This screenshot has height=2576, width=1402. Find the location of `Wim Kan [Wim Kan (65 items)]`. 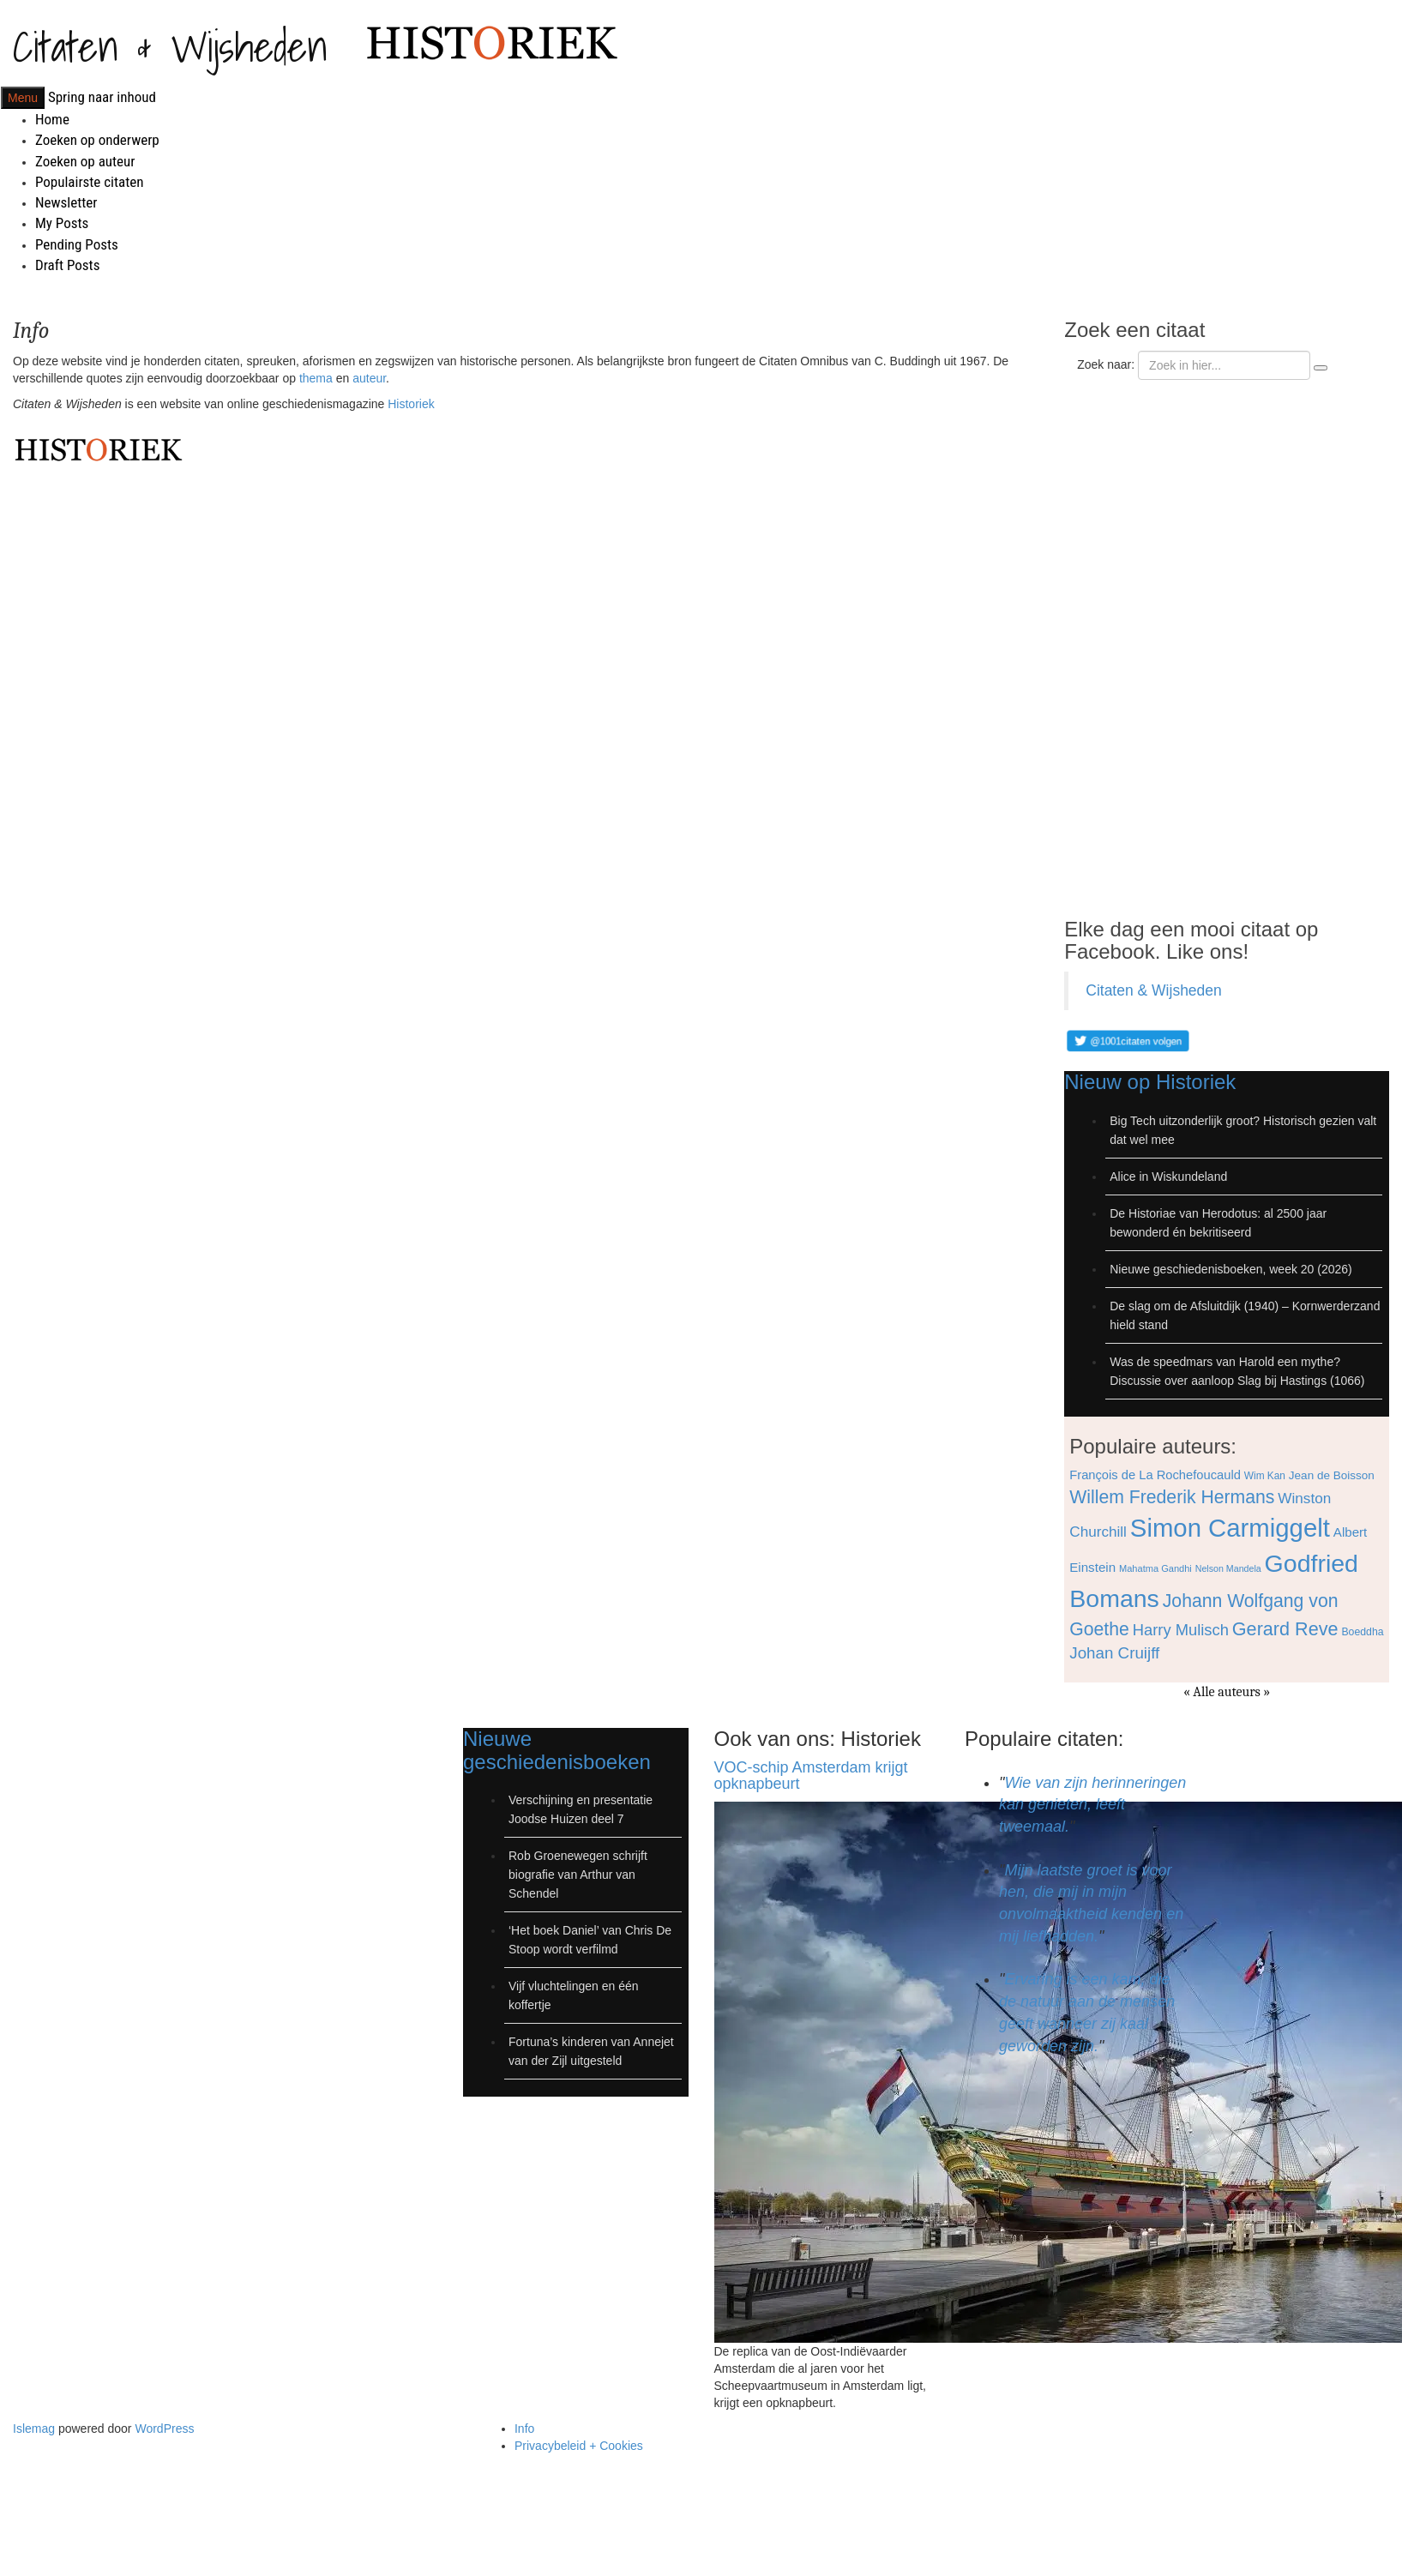

Wim Kan [Wim Kan (65 items)] is located at coordinates (1264, 1476).